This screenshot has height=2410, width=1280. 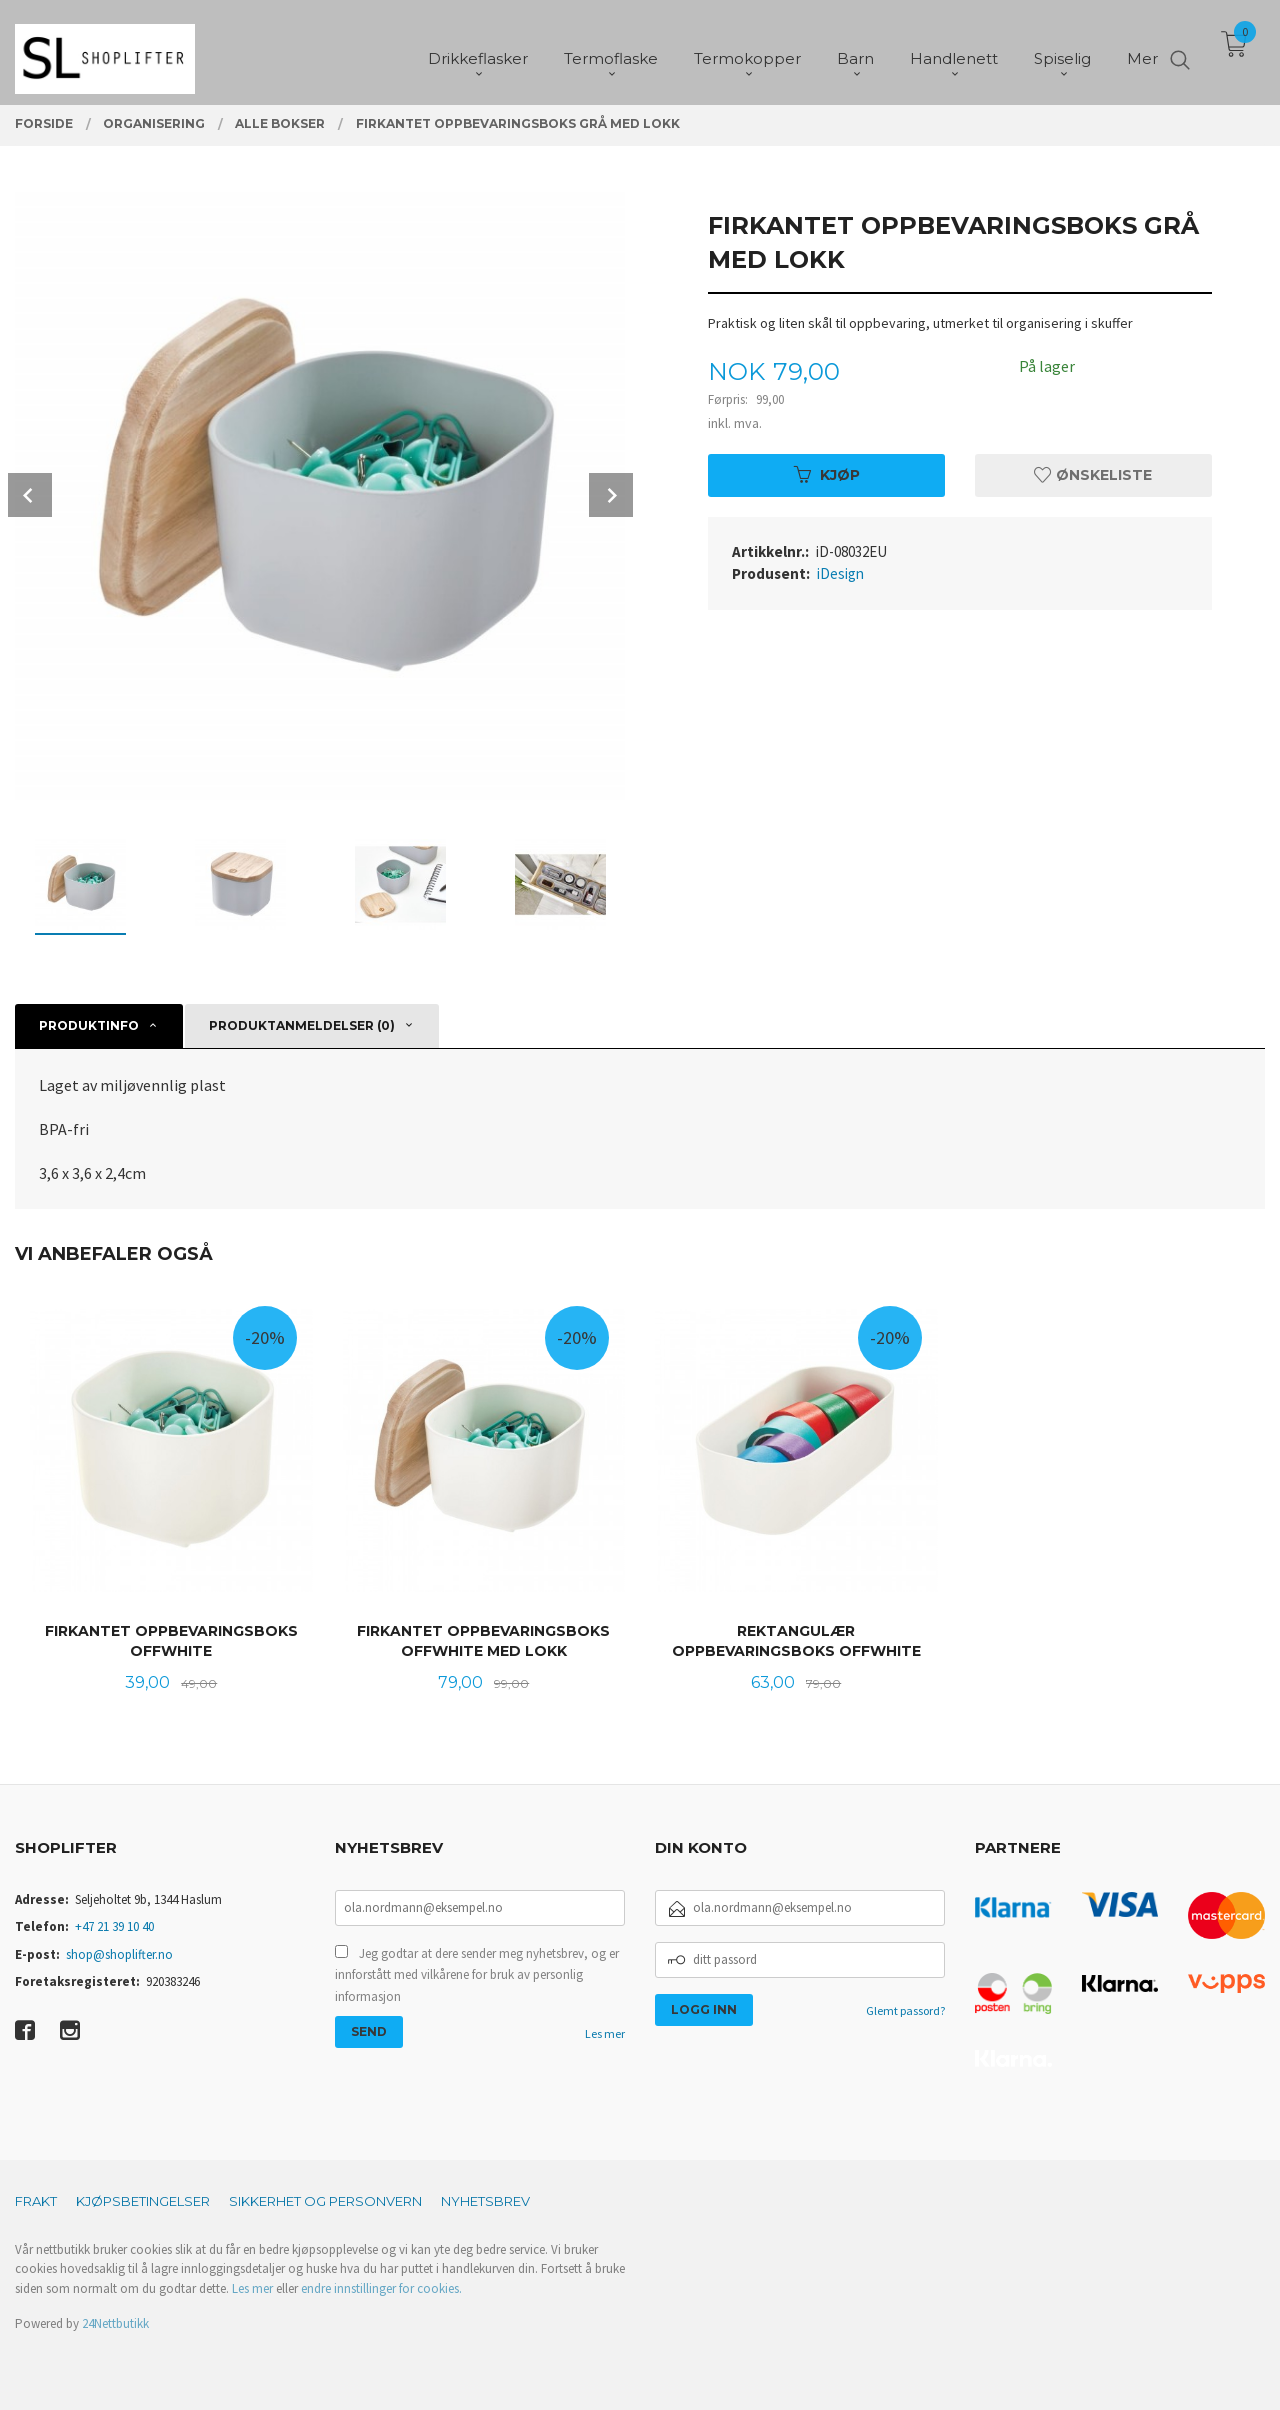 I want to click on Frakt, so click(x=36, y=2201).